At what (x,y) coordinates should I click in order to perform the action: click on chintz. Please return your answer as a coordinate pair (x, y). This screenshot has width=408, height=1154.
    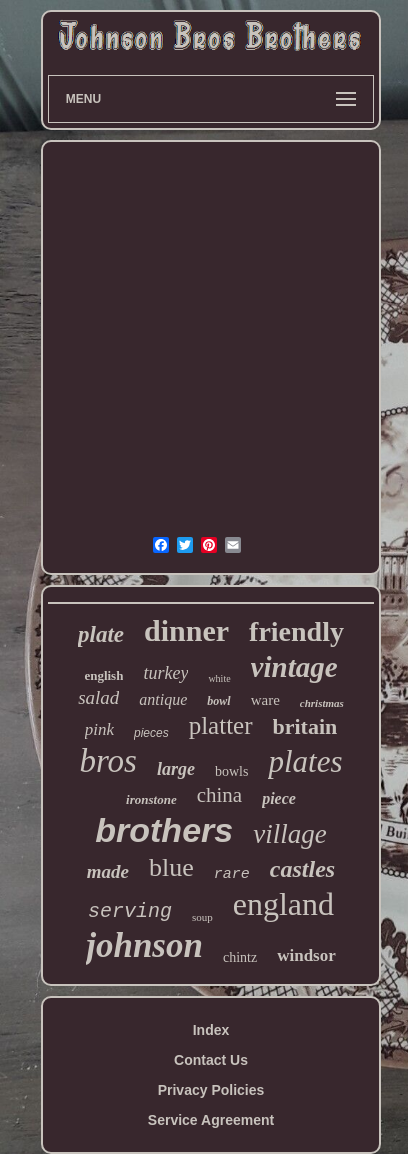
    Looking at the image, I should click on (240, 957).